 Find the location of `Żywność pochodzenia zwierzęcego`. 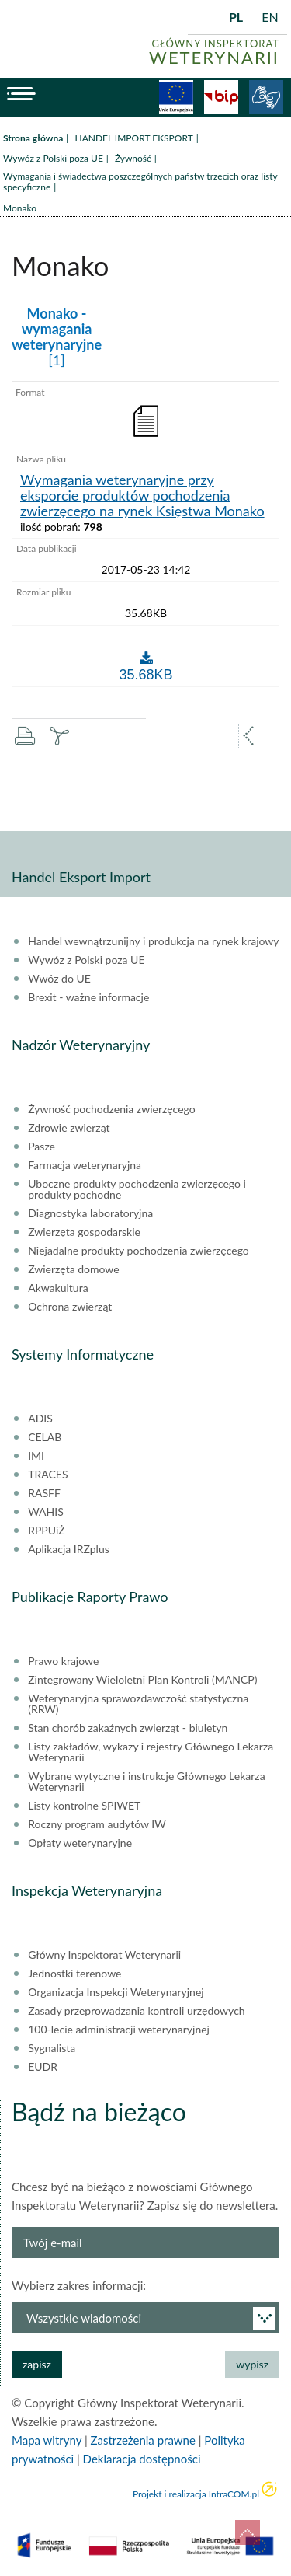

Żywność pochodzenia zwierzęcego is located at coordinates (111, 1109).